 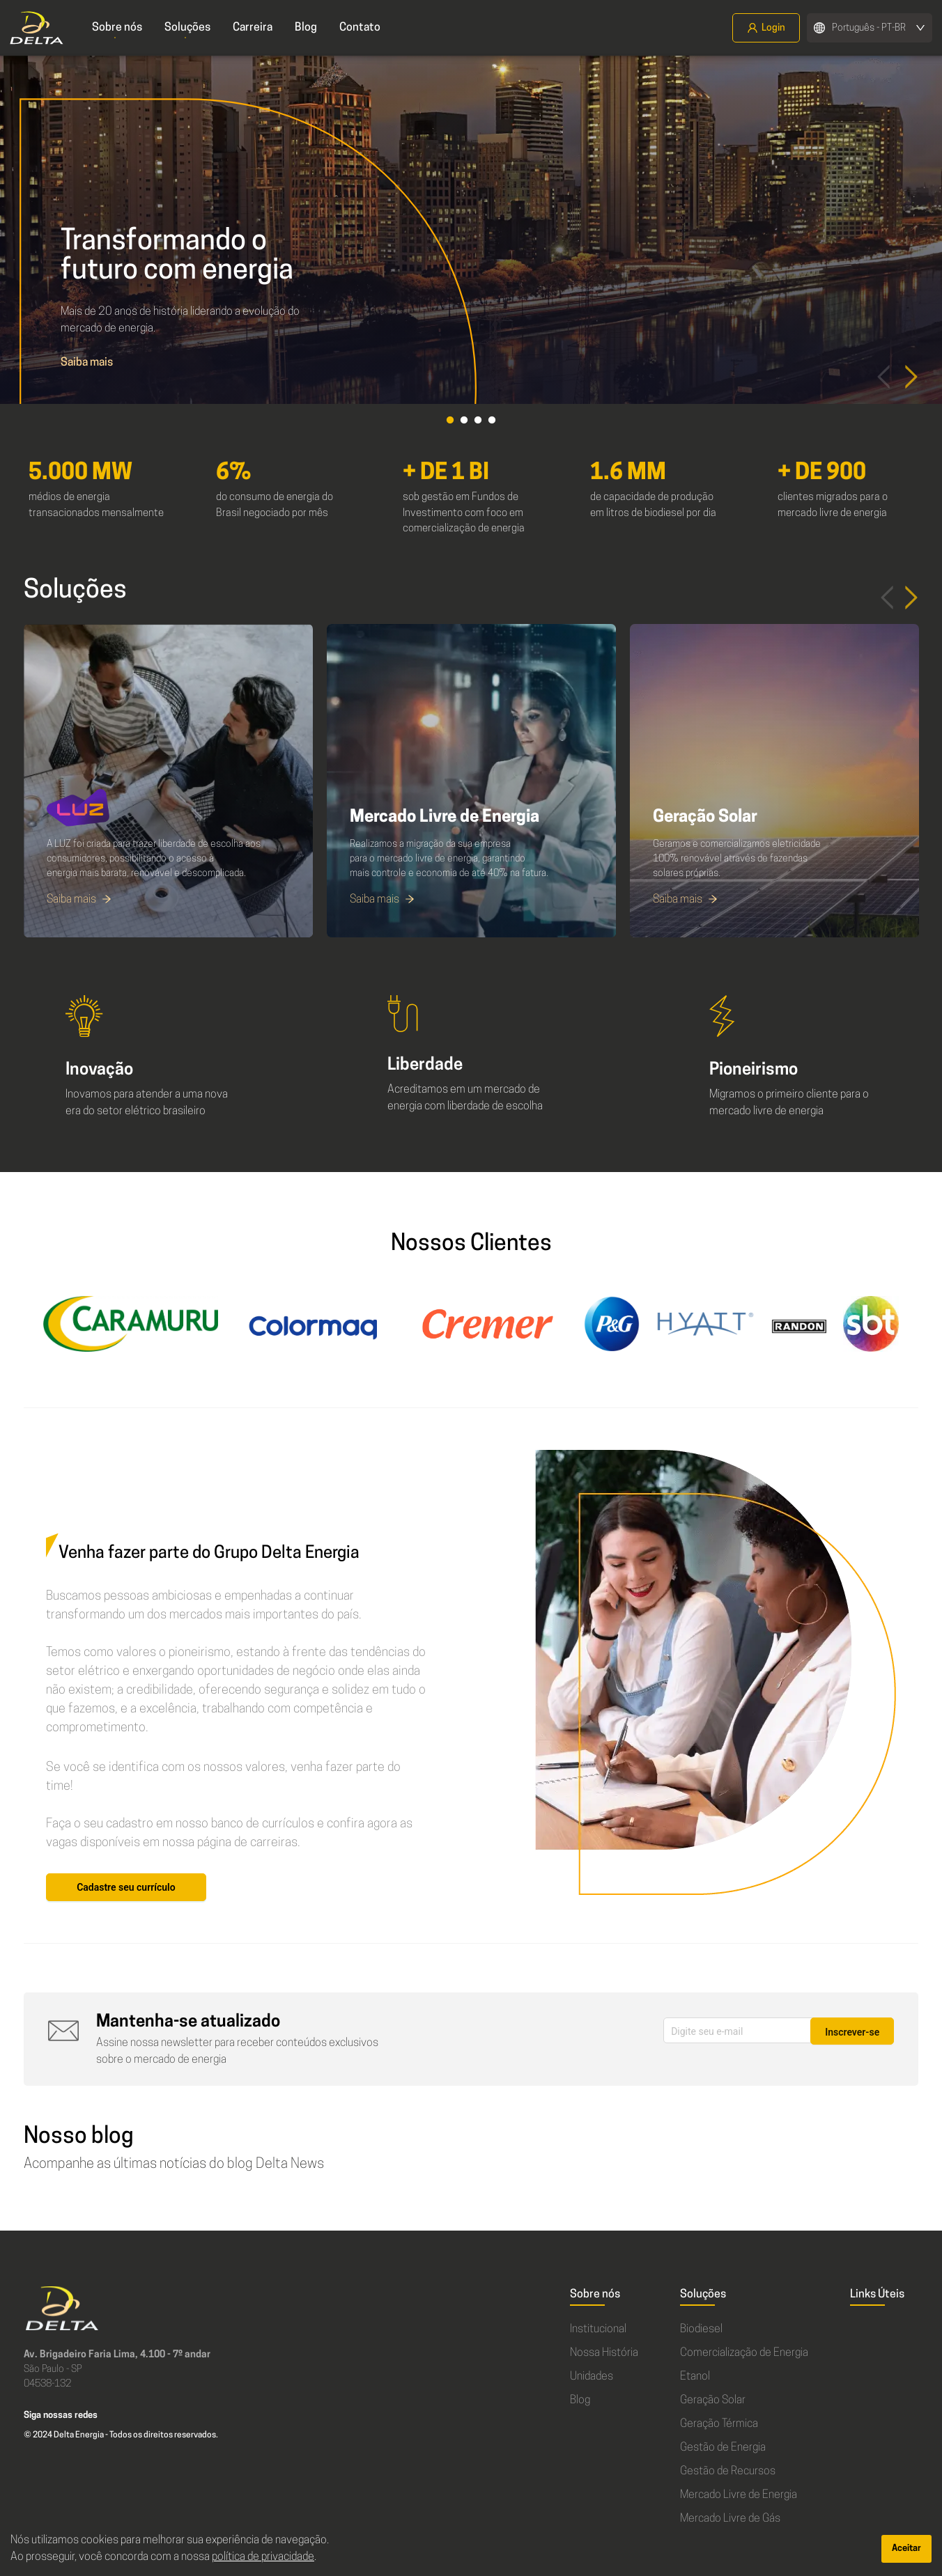 I want to click on Next, so click(x=911, y=372).